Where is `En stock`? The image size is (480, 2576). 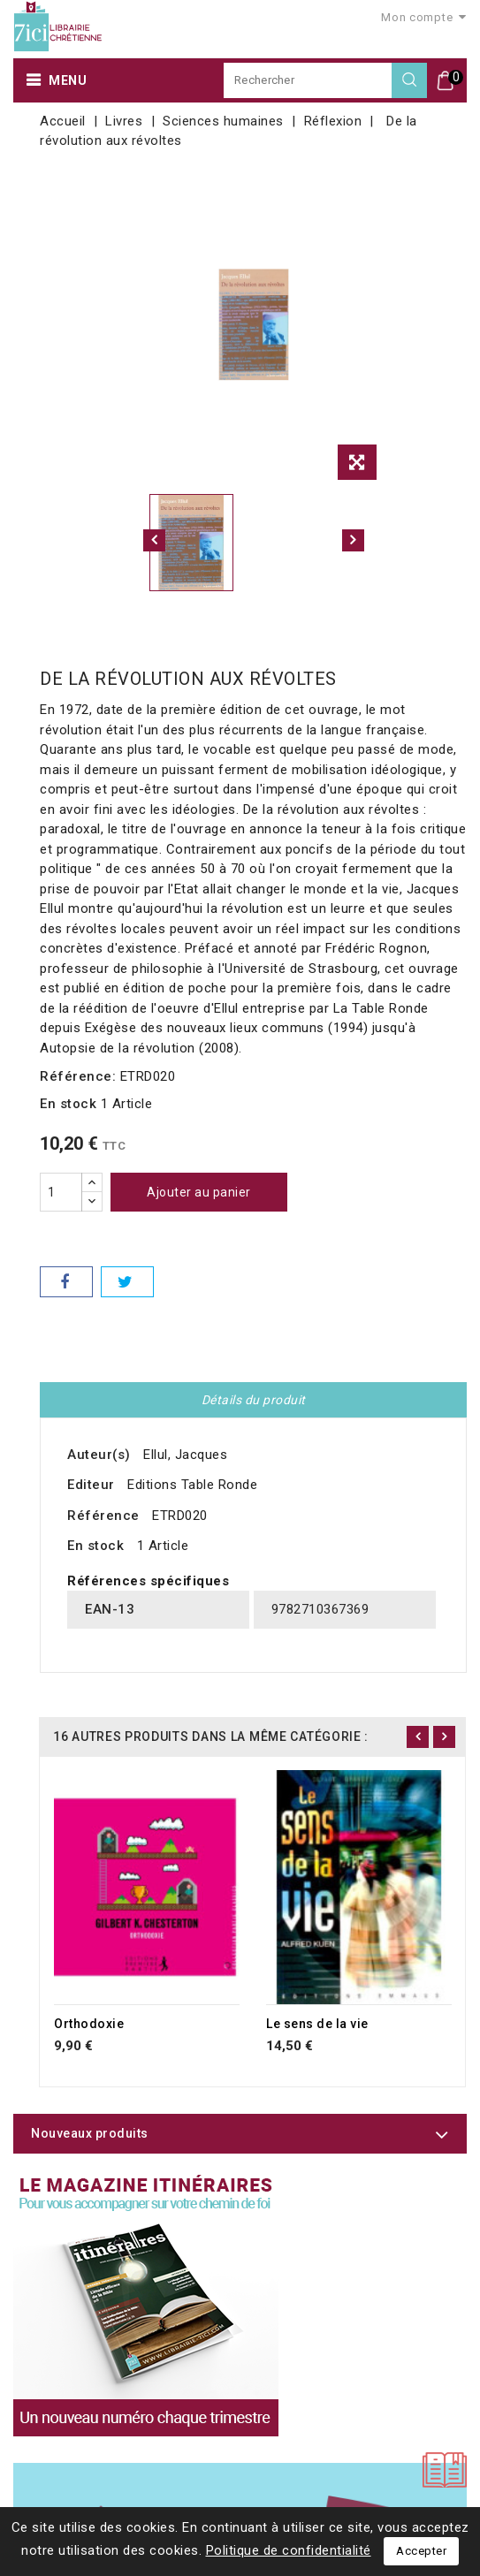
En stock is located at coordinates (68, 1104).